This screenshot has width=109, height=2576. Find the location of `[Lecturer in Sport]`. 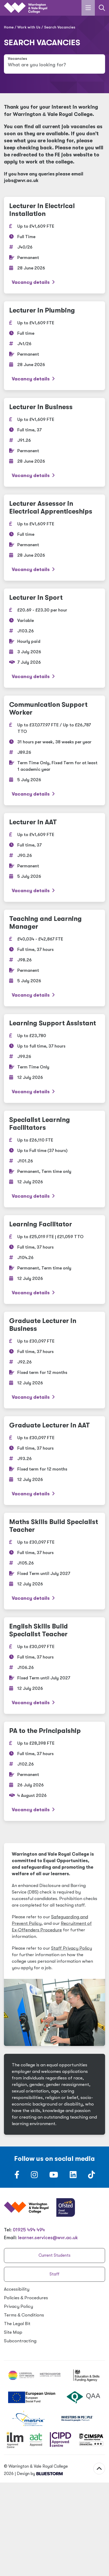

[Lecturer in Sport] is located at coordinates (54, 638).